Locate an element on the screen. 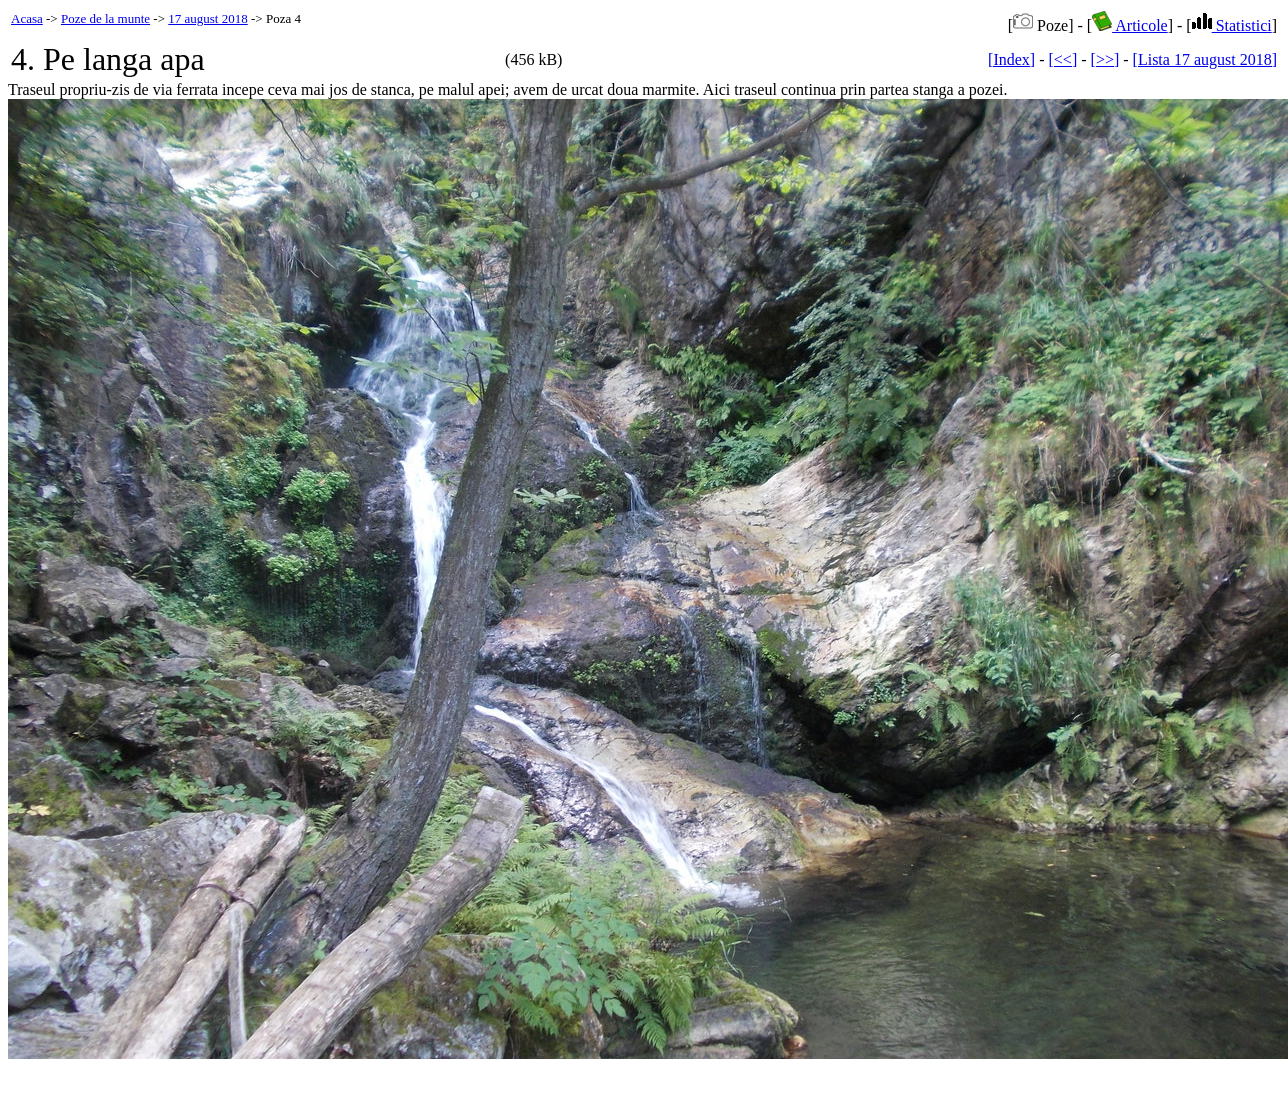 The image size is (1288, 1093). [<<] is located at coordinates (1063, 59).